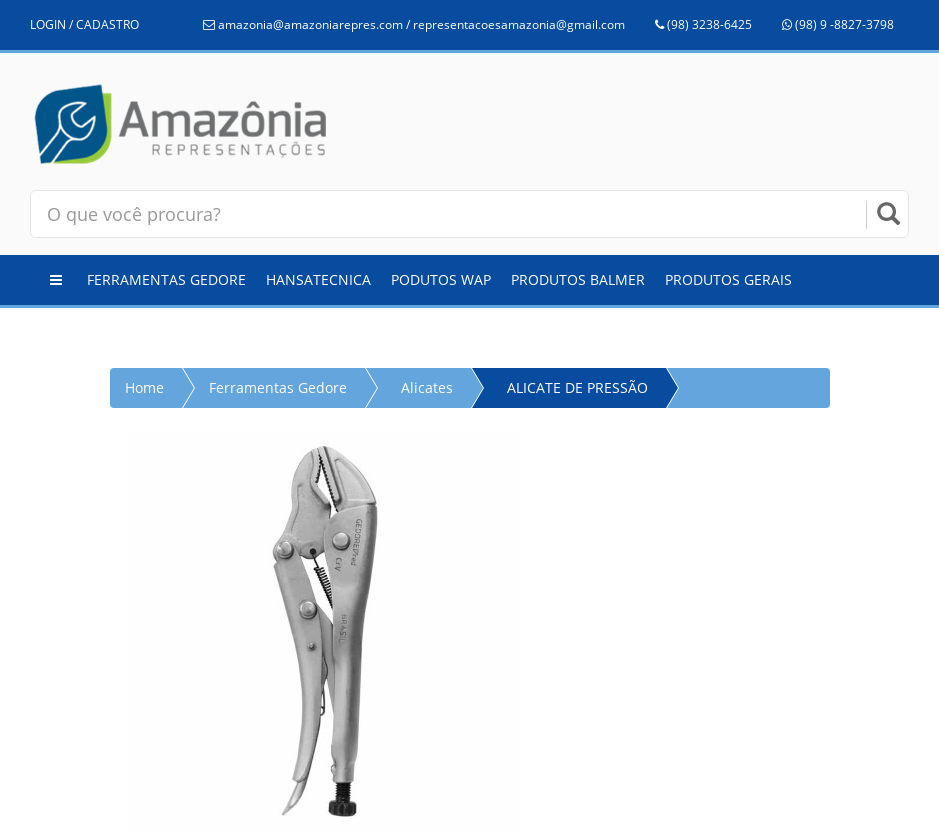 Image resolution: width=939 pixels, height=833 pixels. What do you see at coordinates (84, 24) in the screenshot?
I see `LOGIN / CADASTRO` at bounding box center [84, 24].